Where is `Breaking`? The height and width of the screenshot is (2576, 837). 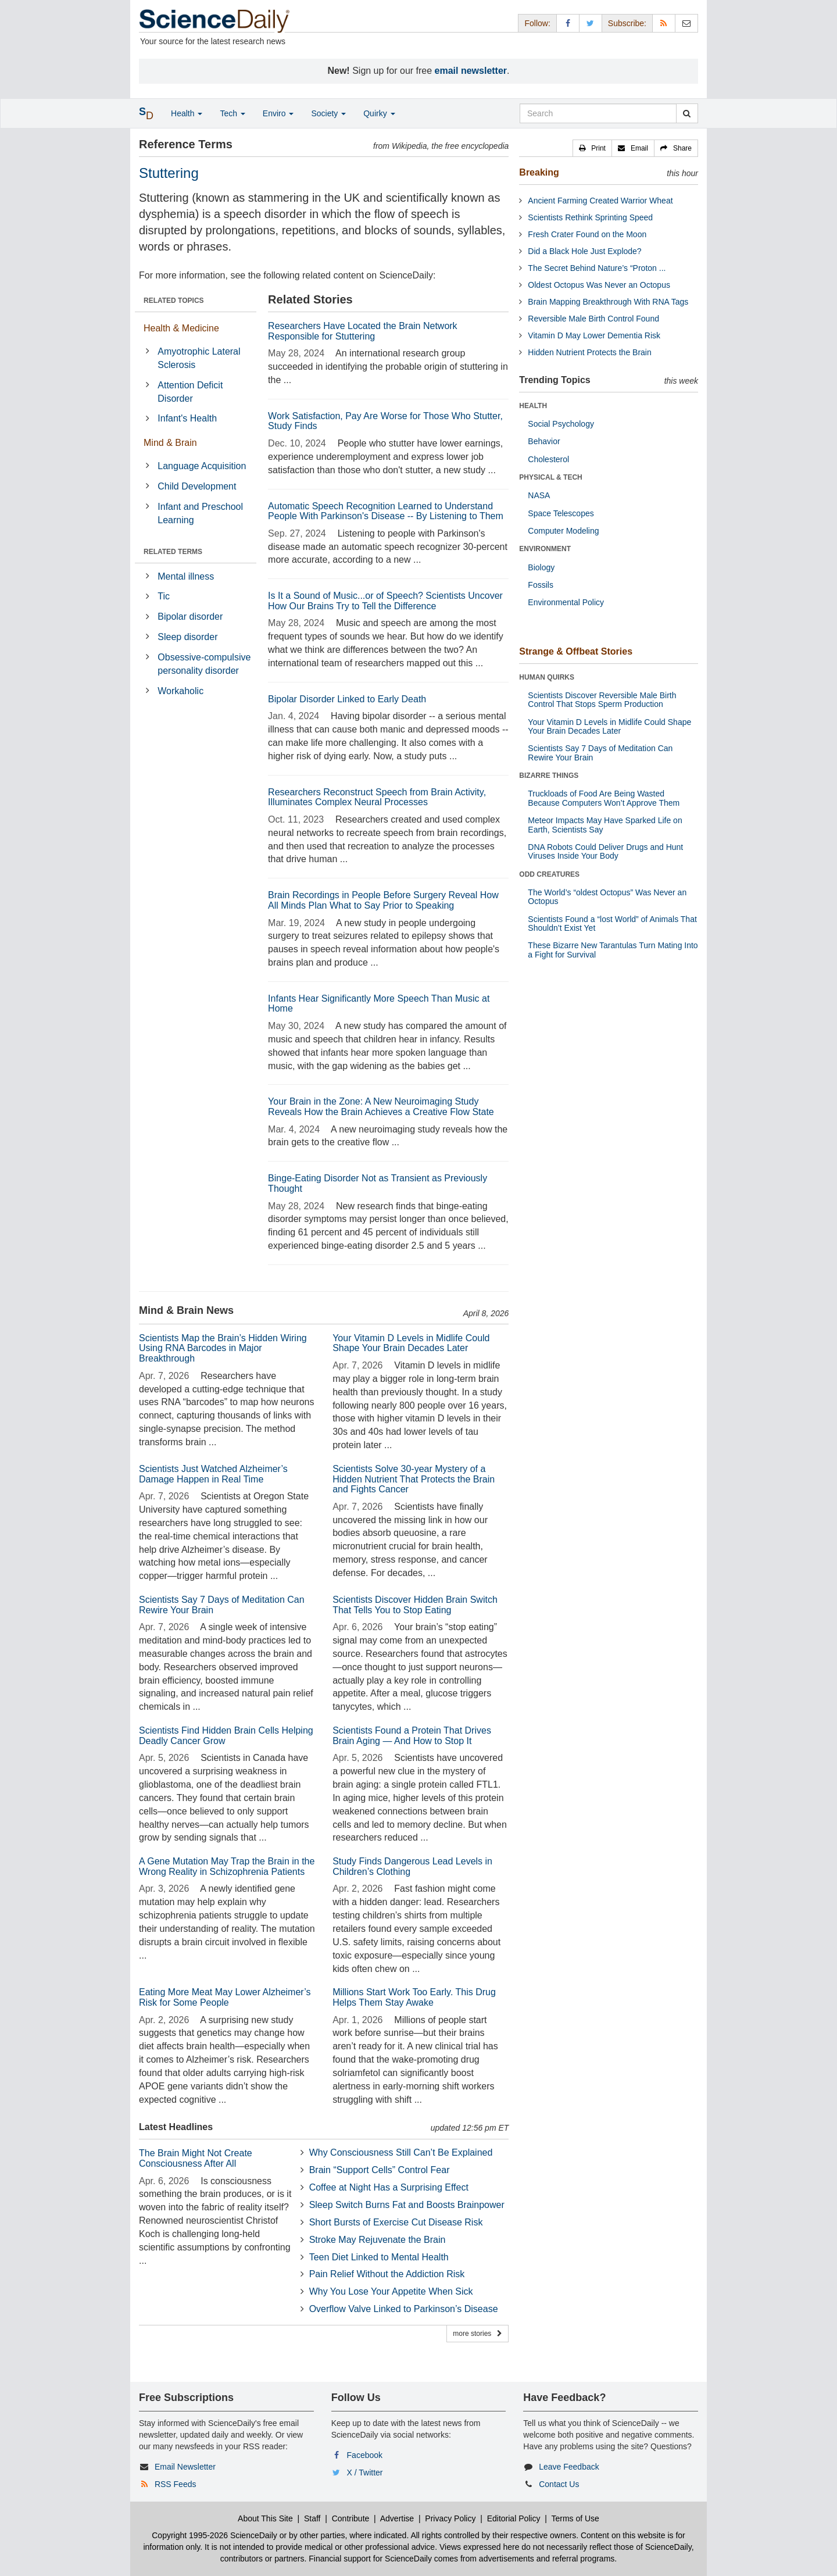 Breaking is located at coordinates (539, 172).